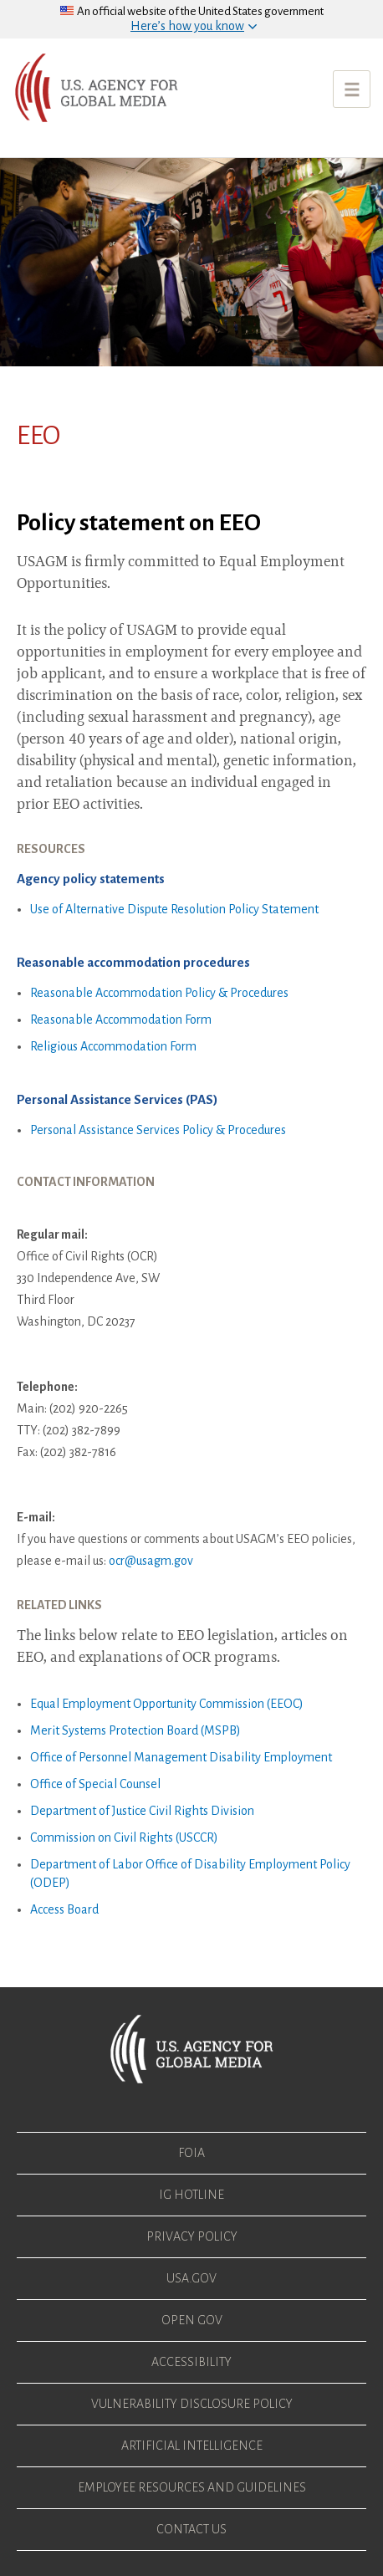  Describe the element at coordinates (174, 909) in the screenshot. I see `Use of Alternative Dispute Resolution Policy Statement` at that location.